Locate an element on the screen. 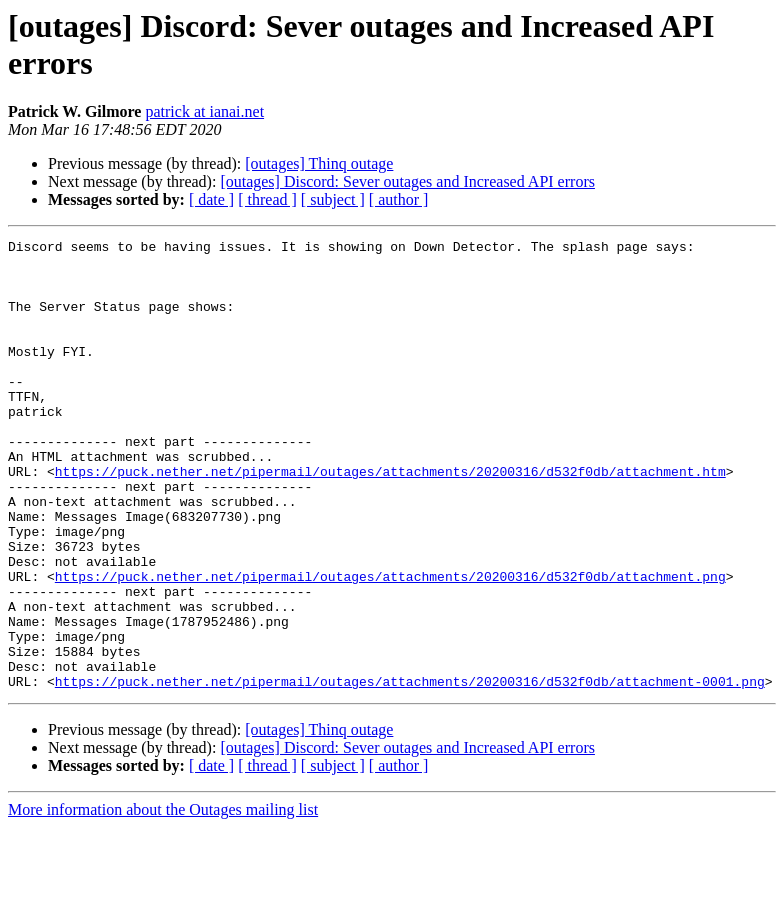  [outages] Thinq outage is located at coordinates (319, 163).